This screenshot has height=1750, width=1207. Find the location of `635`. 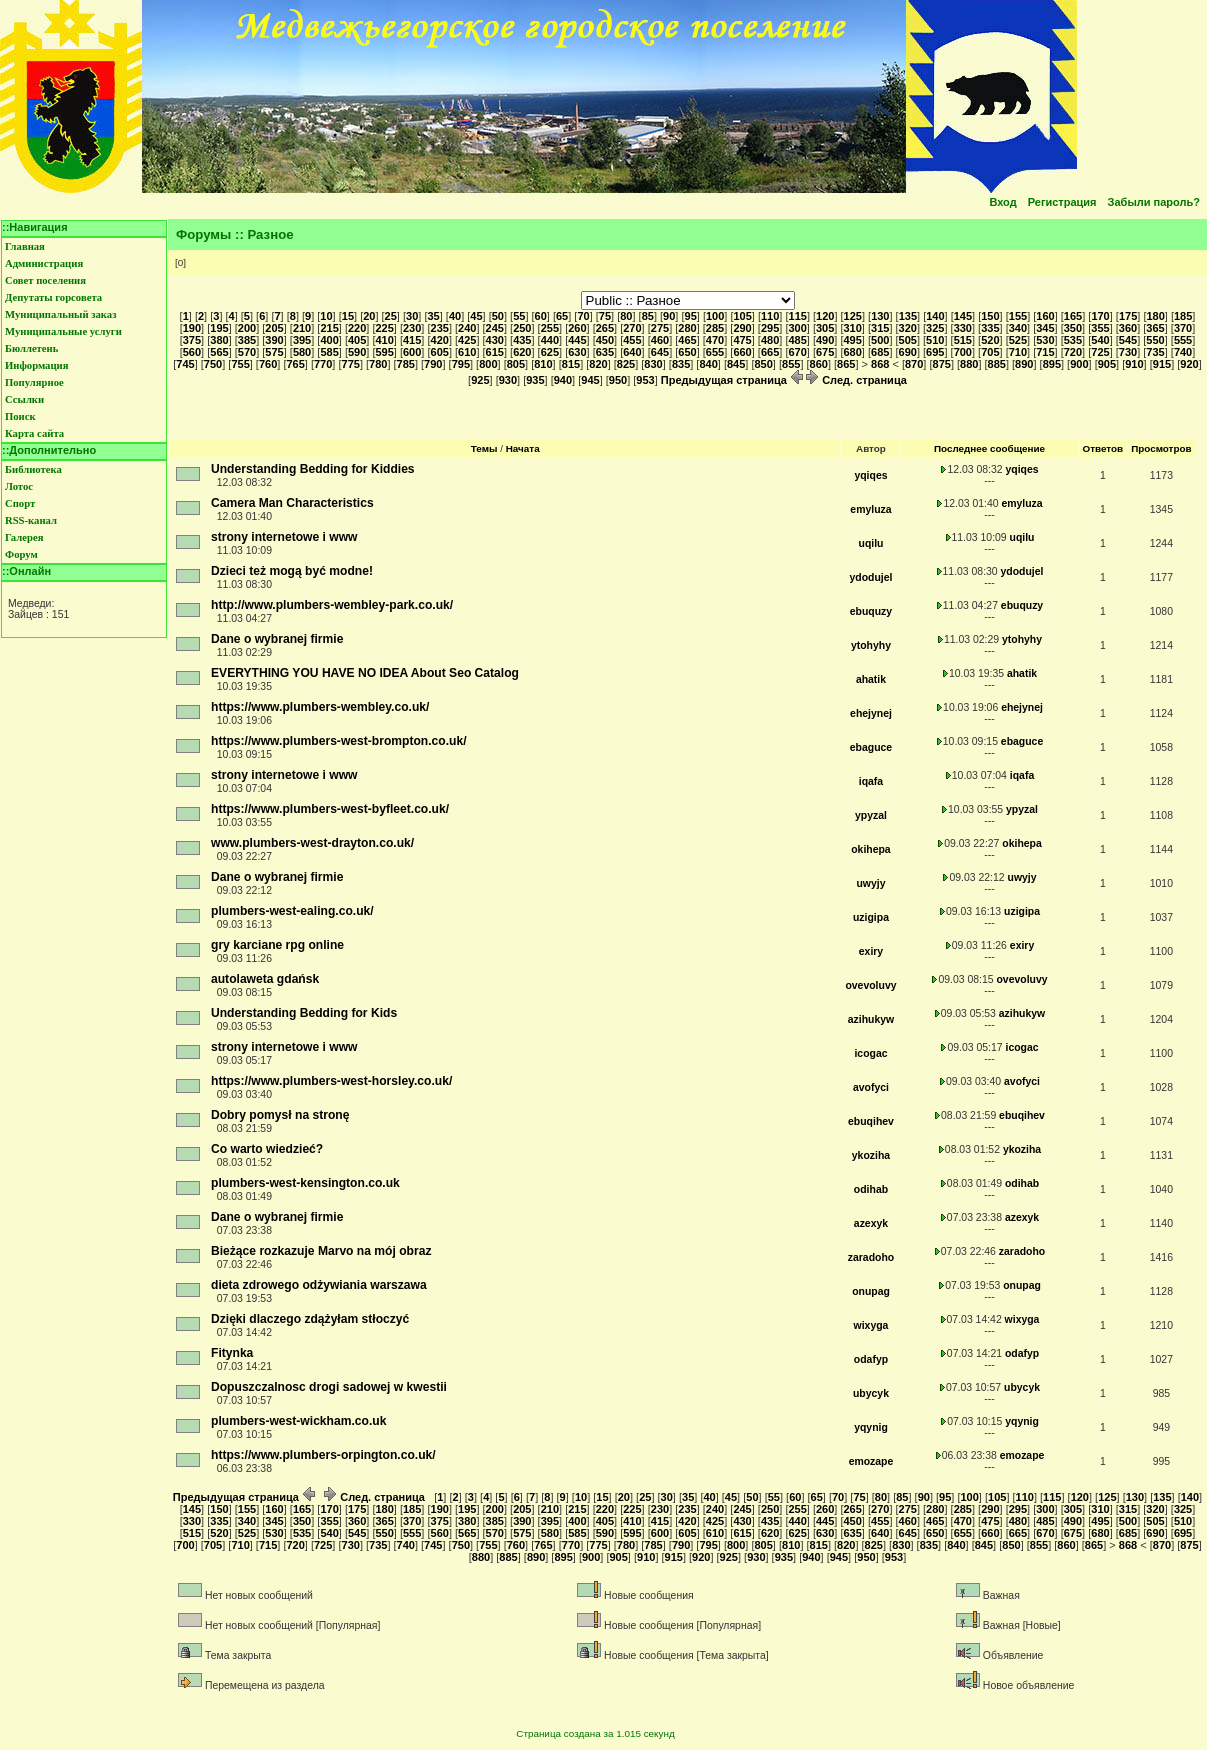

635 is located at coordinates (605, 352).